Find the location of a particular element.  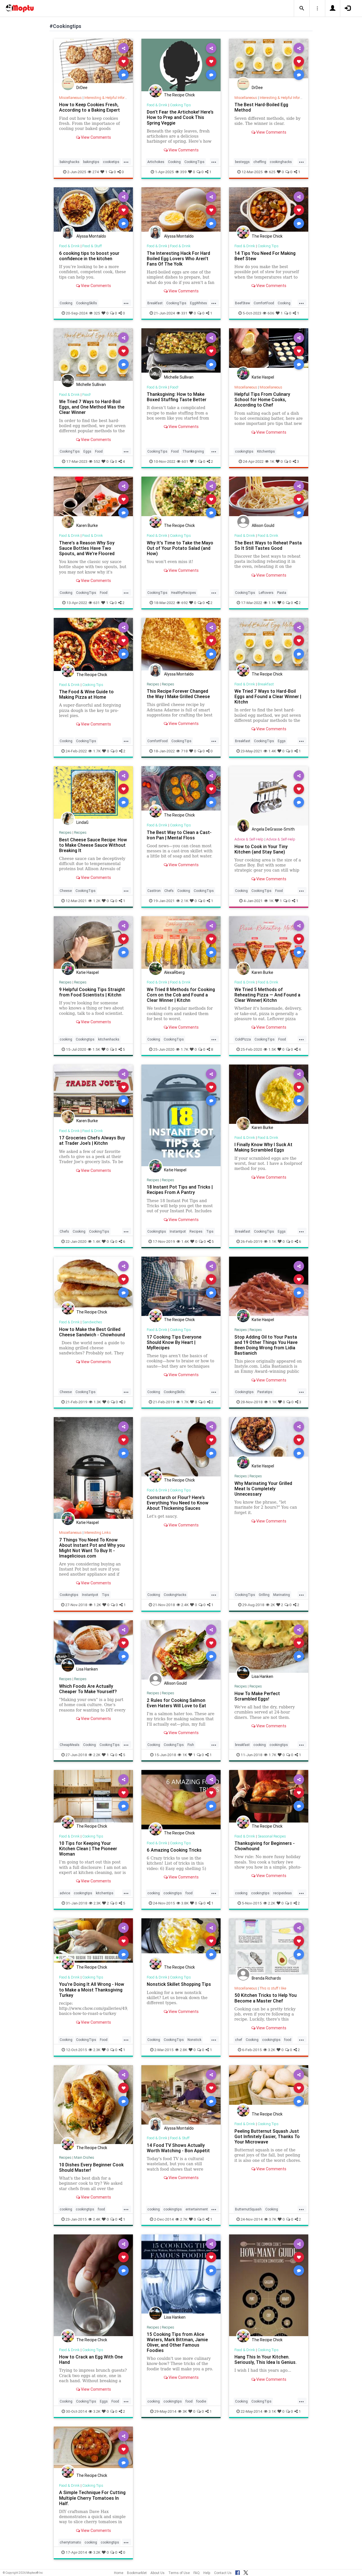

7 Things You Need To Know About Instant Pot and Why you Might Not Want To Buy It - Imagelicious.com is located at coordinates (92, 1548).